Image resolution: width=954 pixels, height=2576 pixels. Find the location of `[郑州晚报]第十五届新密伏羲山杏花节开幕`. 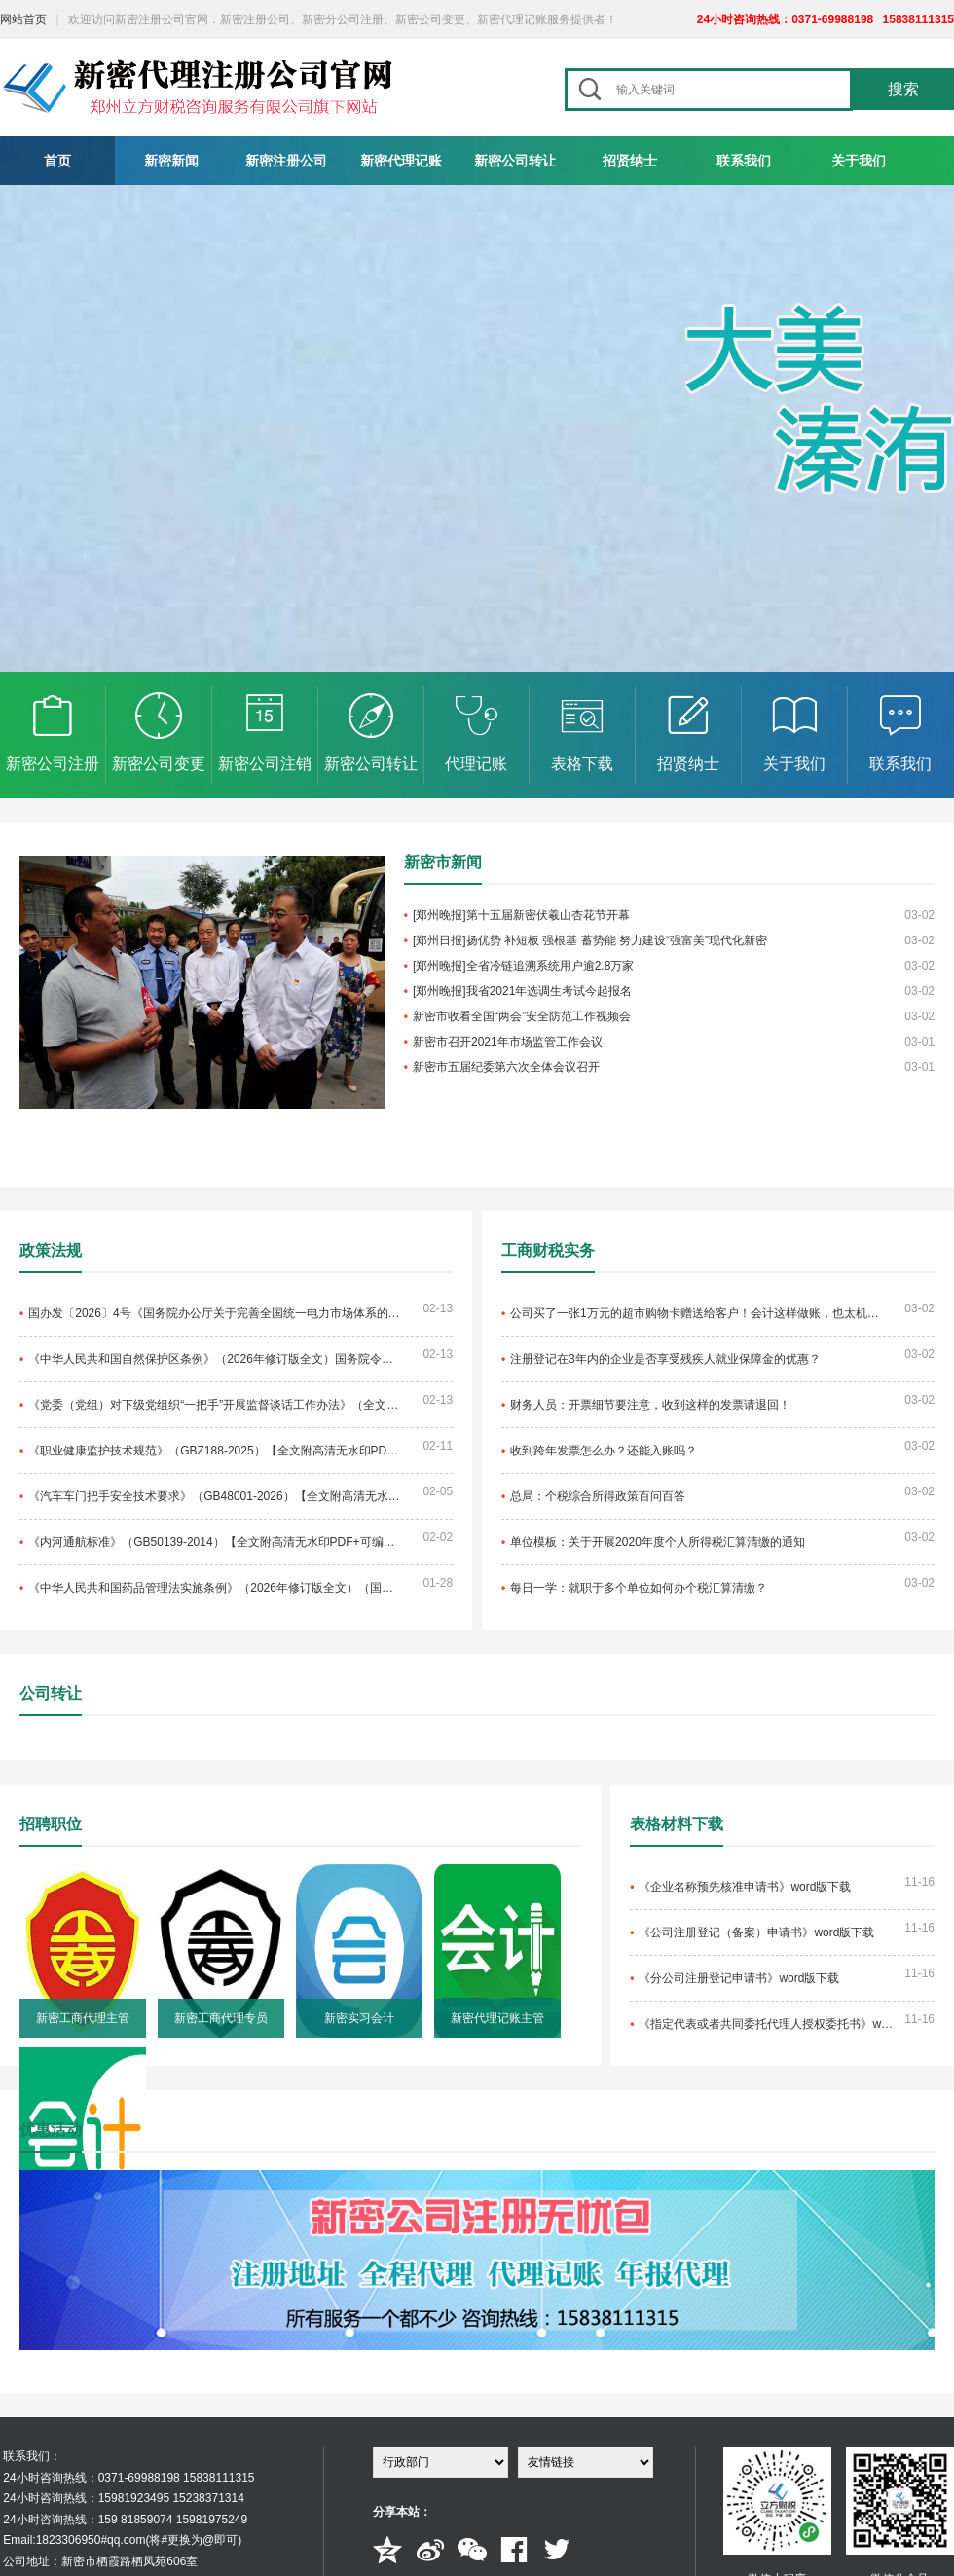

[郑州晚报]第十五届新密伏羲山杏花节开幕 is located at coordinates (521, 915).